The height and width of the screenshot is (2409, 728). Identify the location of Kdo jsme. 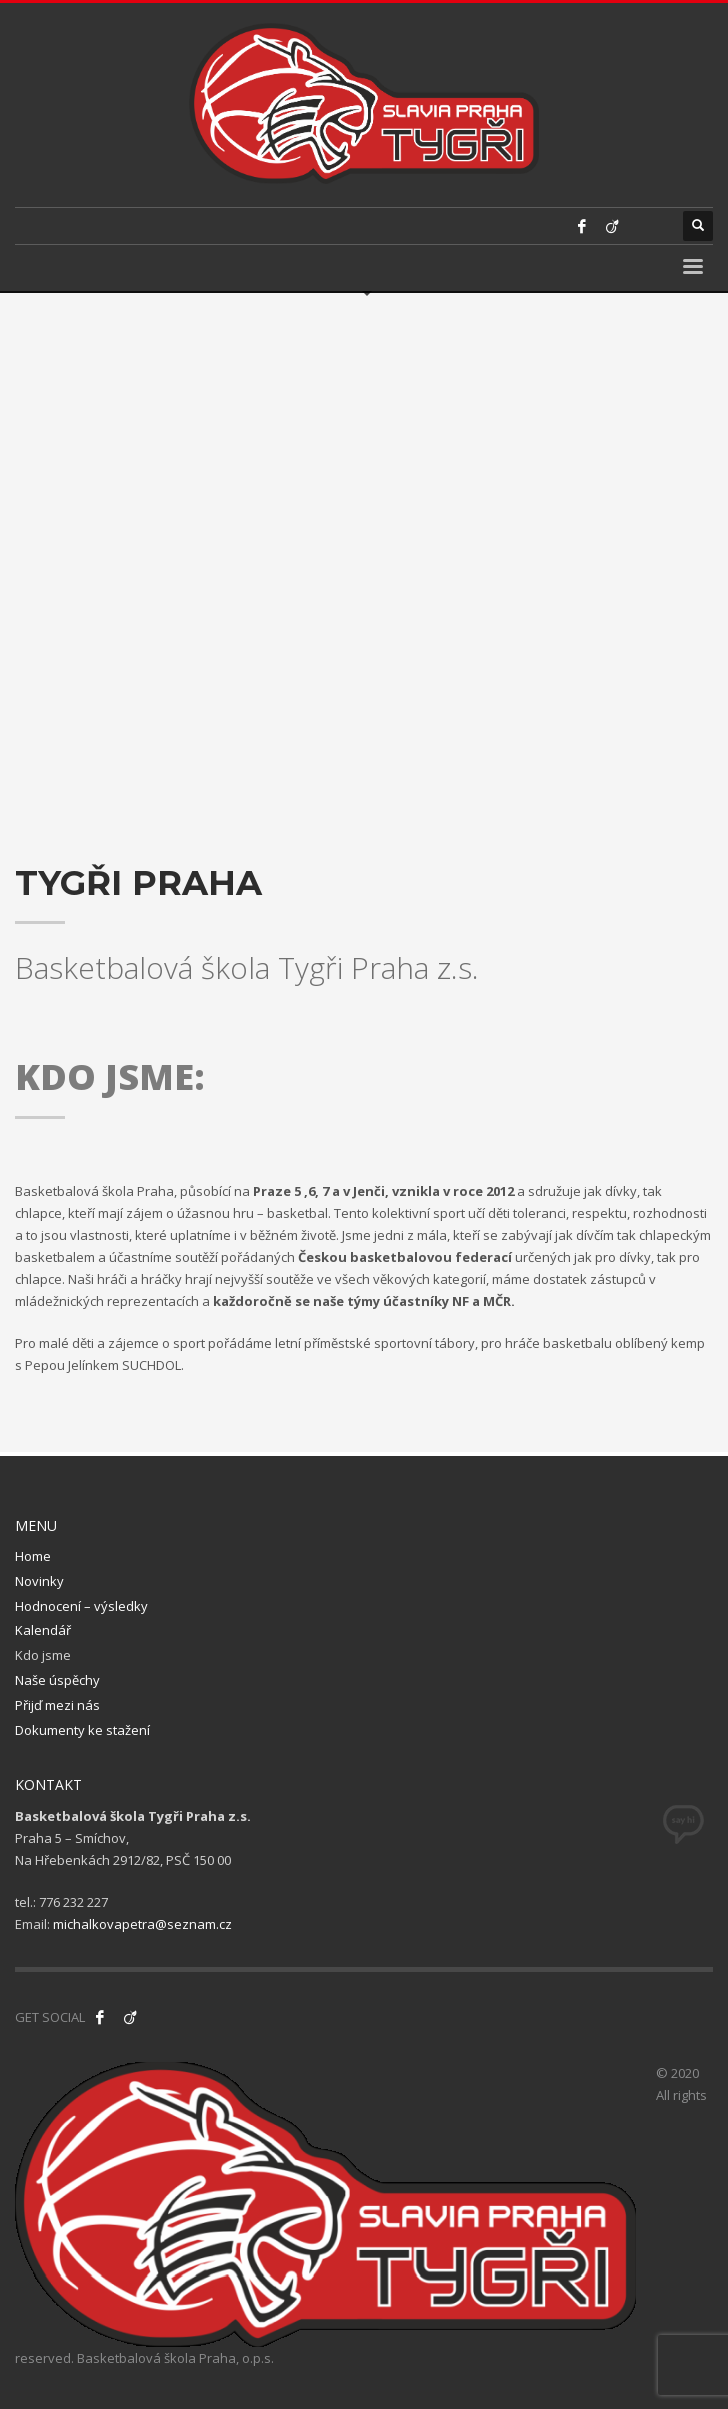
(43, 1655).